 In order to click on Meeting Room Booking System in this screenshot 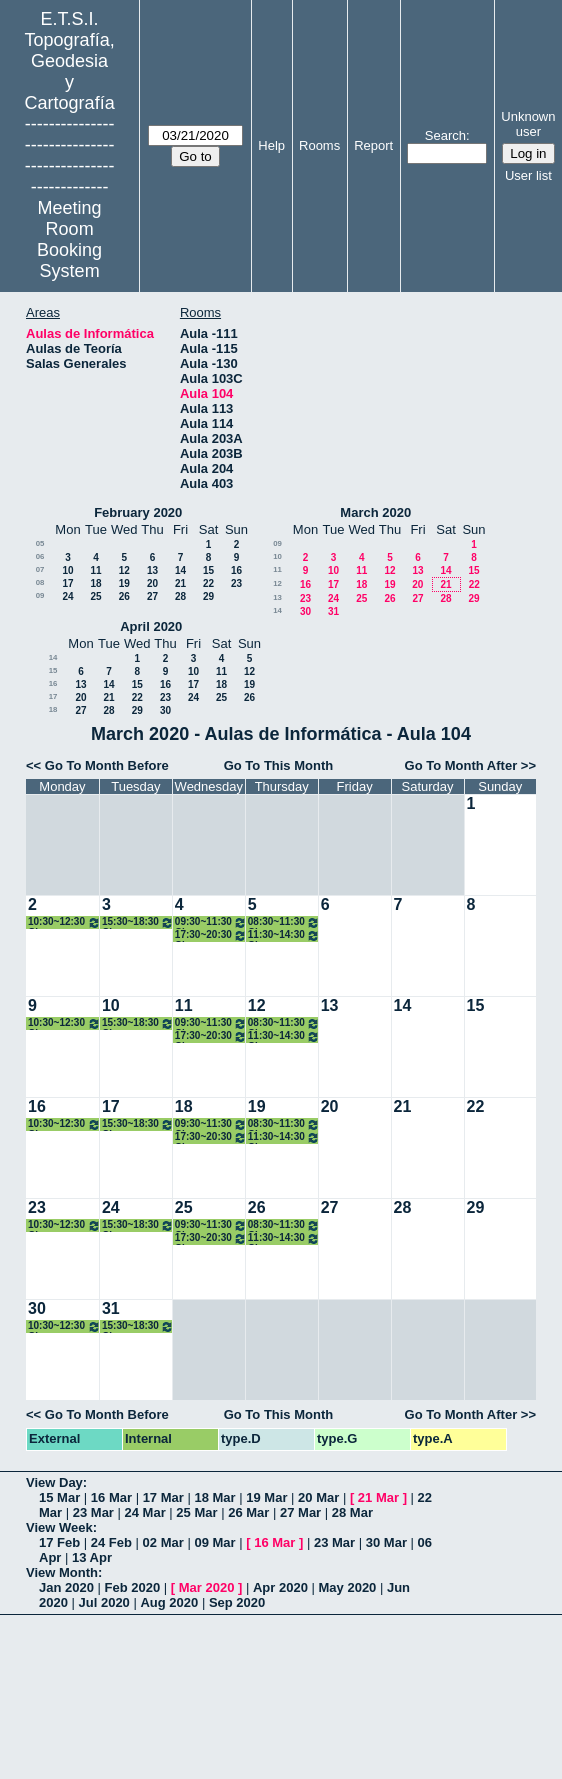, I will do `click(69, 239)`.